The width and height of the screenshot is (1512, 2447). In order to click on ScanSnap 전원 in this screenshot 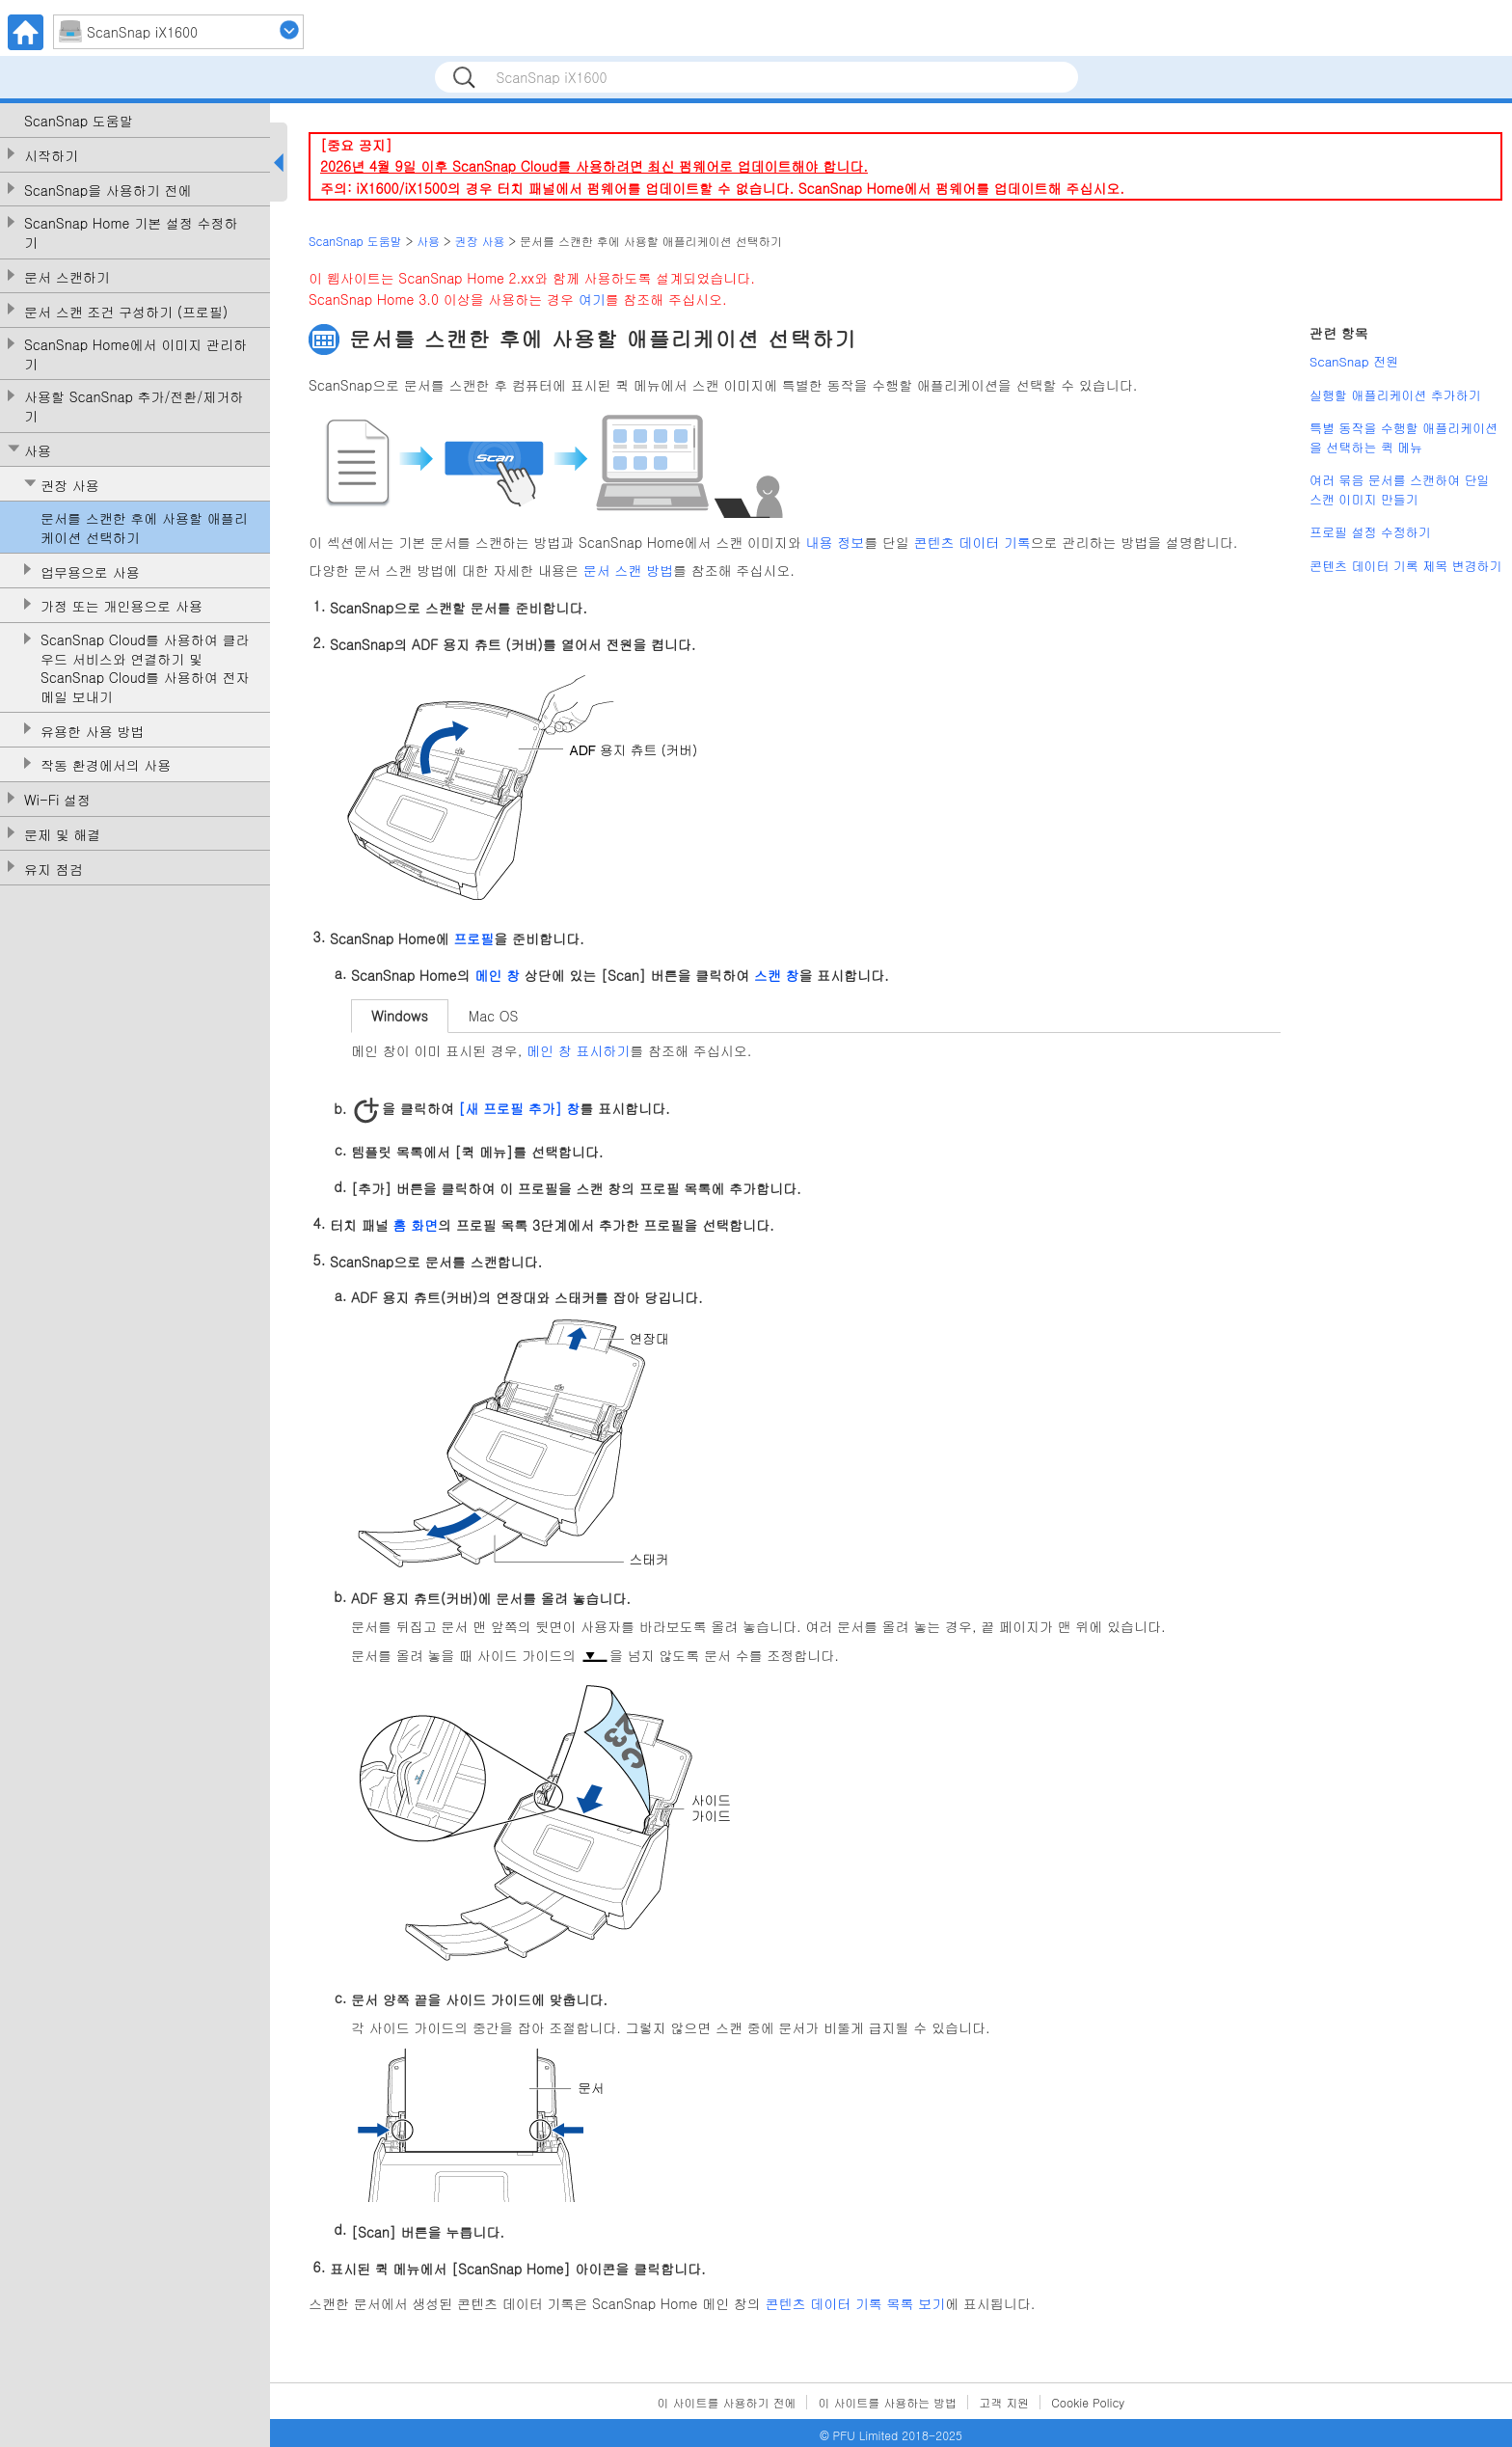, I will do `click(1354, 361)`.